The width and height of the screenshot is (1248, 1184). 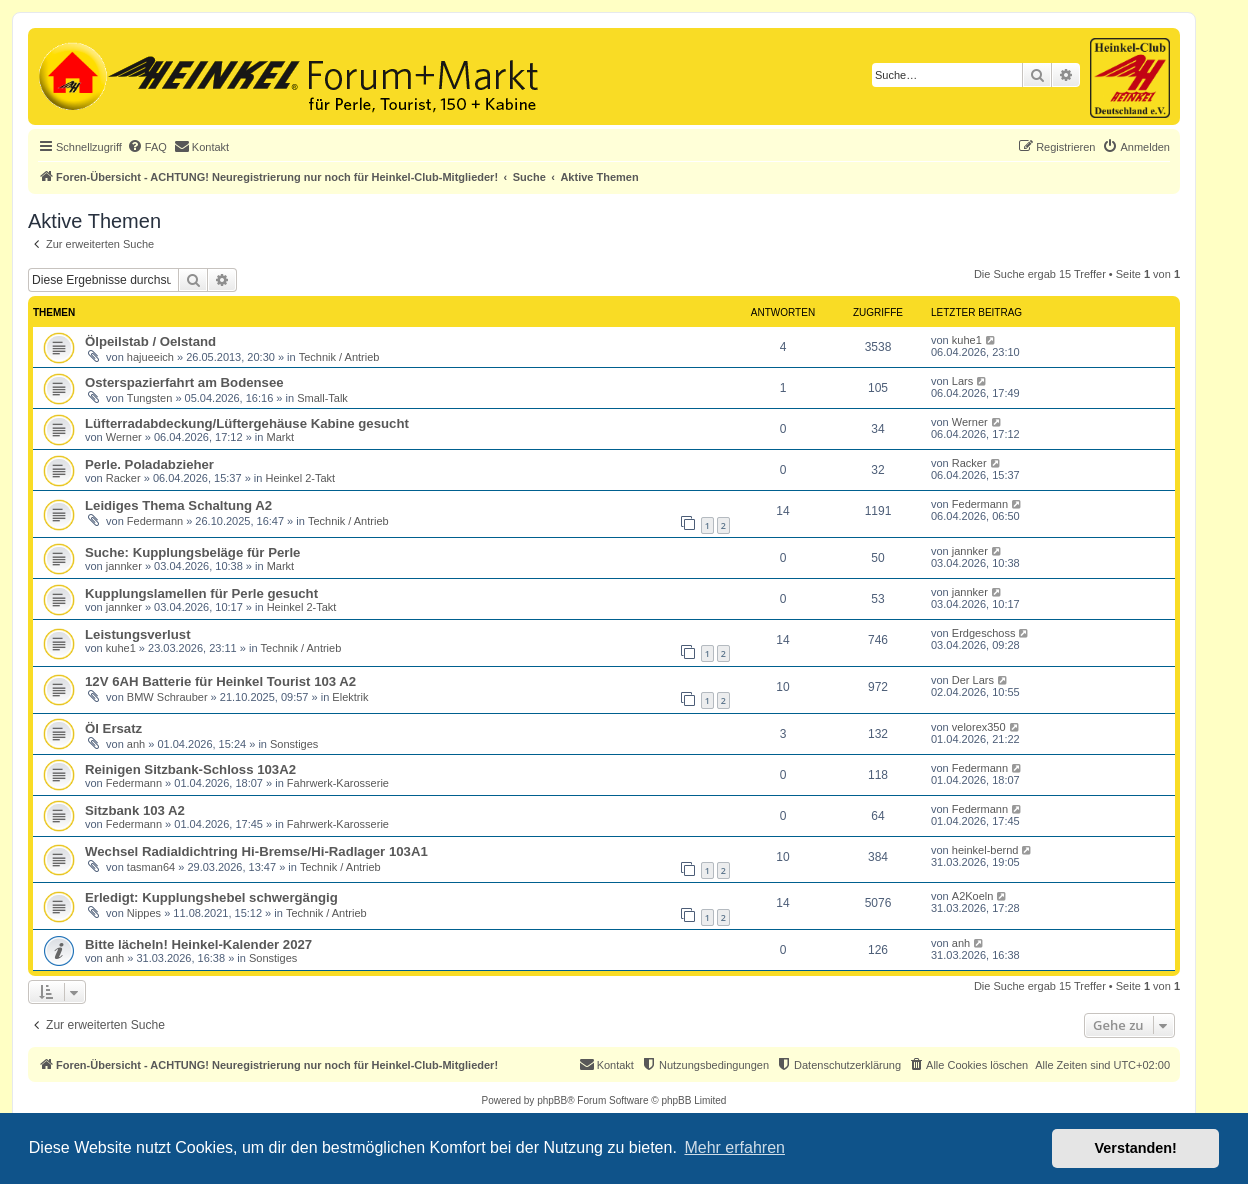 I want to click on Nippes, so click(x=144, y=913).